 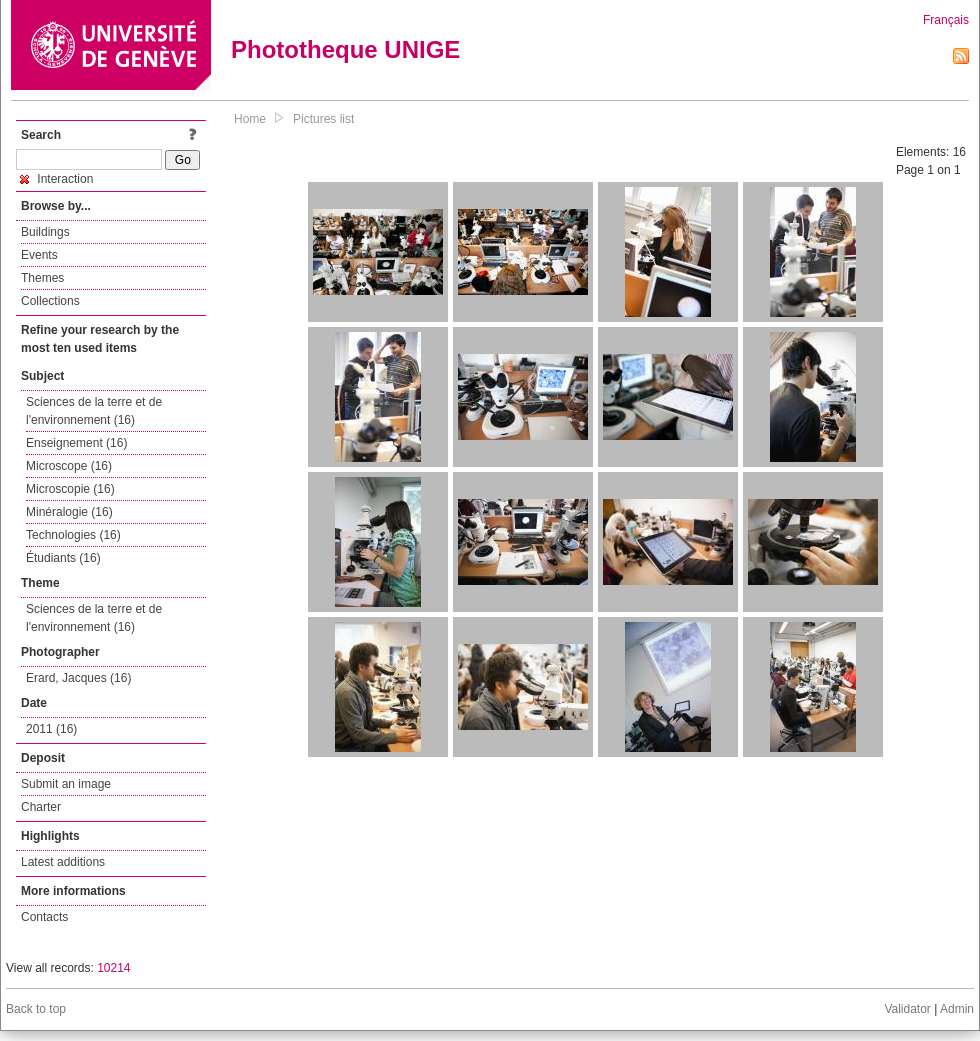 What do you see at coordinates (51, 729) in the screenshot?
I see `2011 (16)` at bounding box center [51, 729].